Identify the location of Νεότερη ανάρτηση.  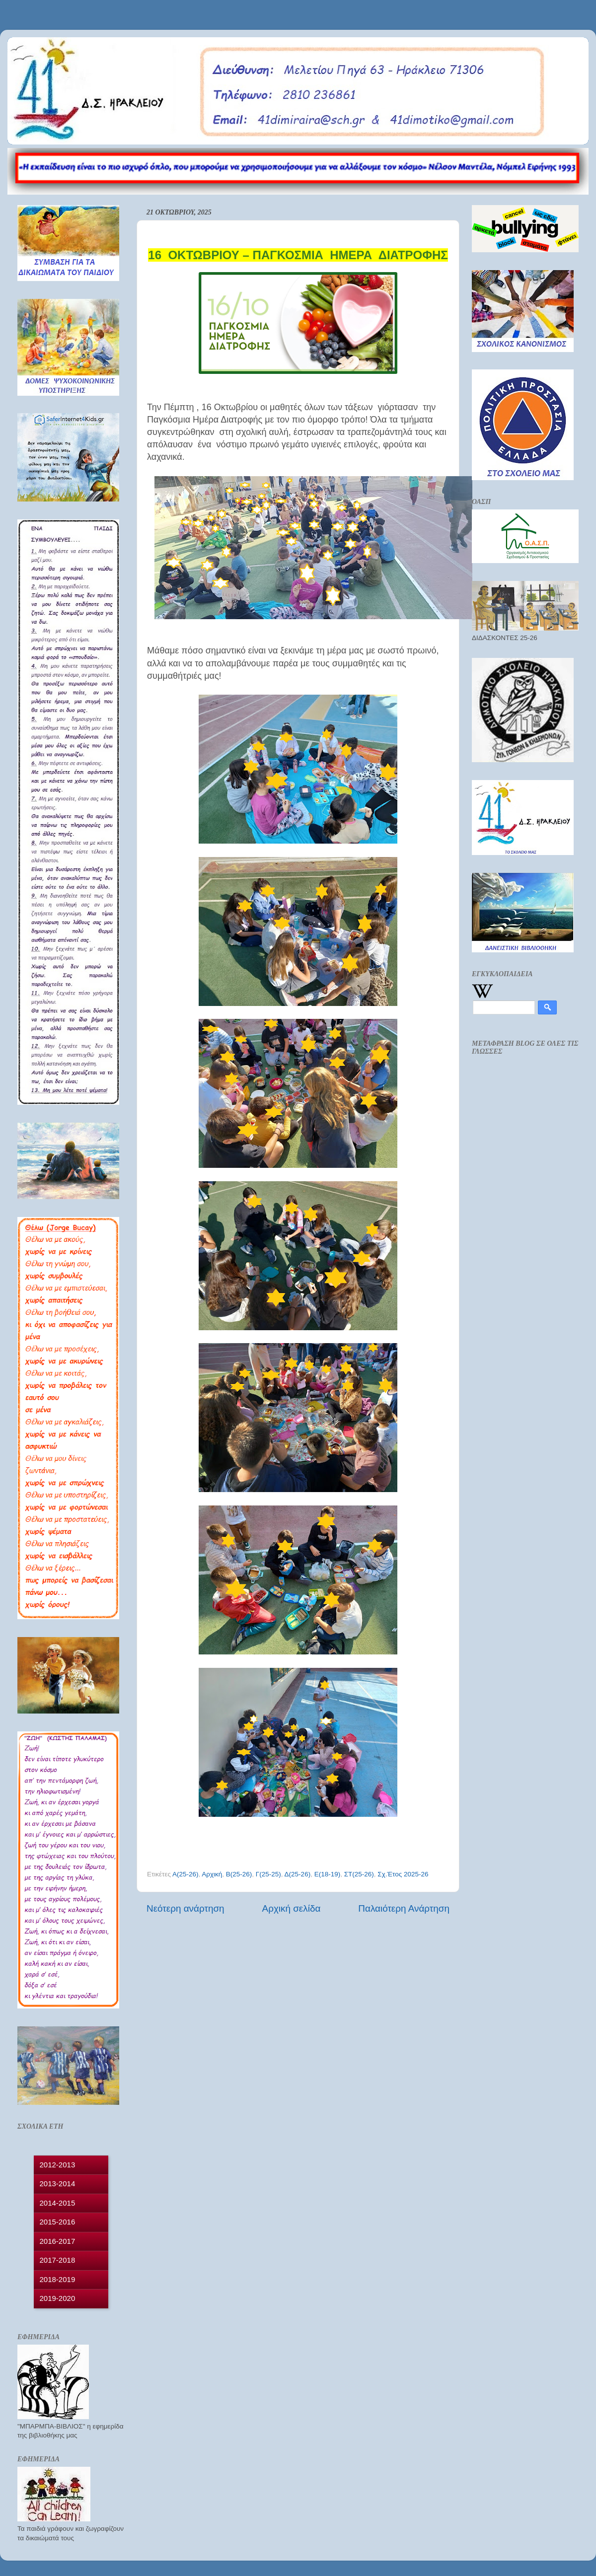
(185, 1908).